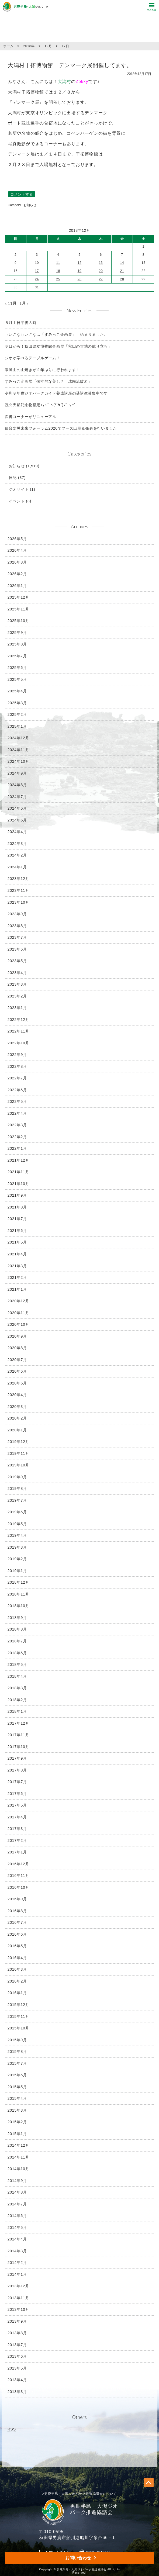 The height and width of the screenshot is (2576, 159). Describe the element at coordinates (17, 785) in the screenshot. I see `2024年8月` at that location.